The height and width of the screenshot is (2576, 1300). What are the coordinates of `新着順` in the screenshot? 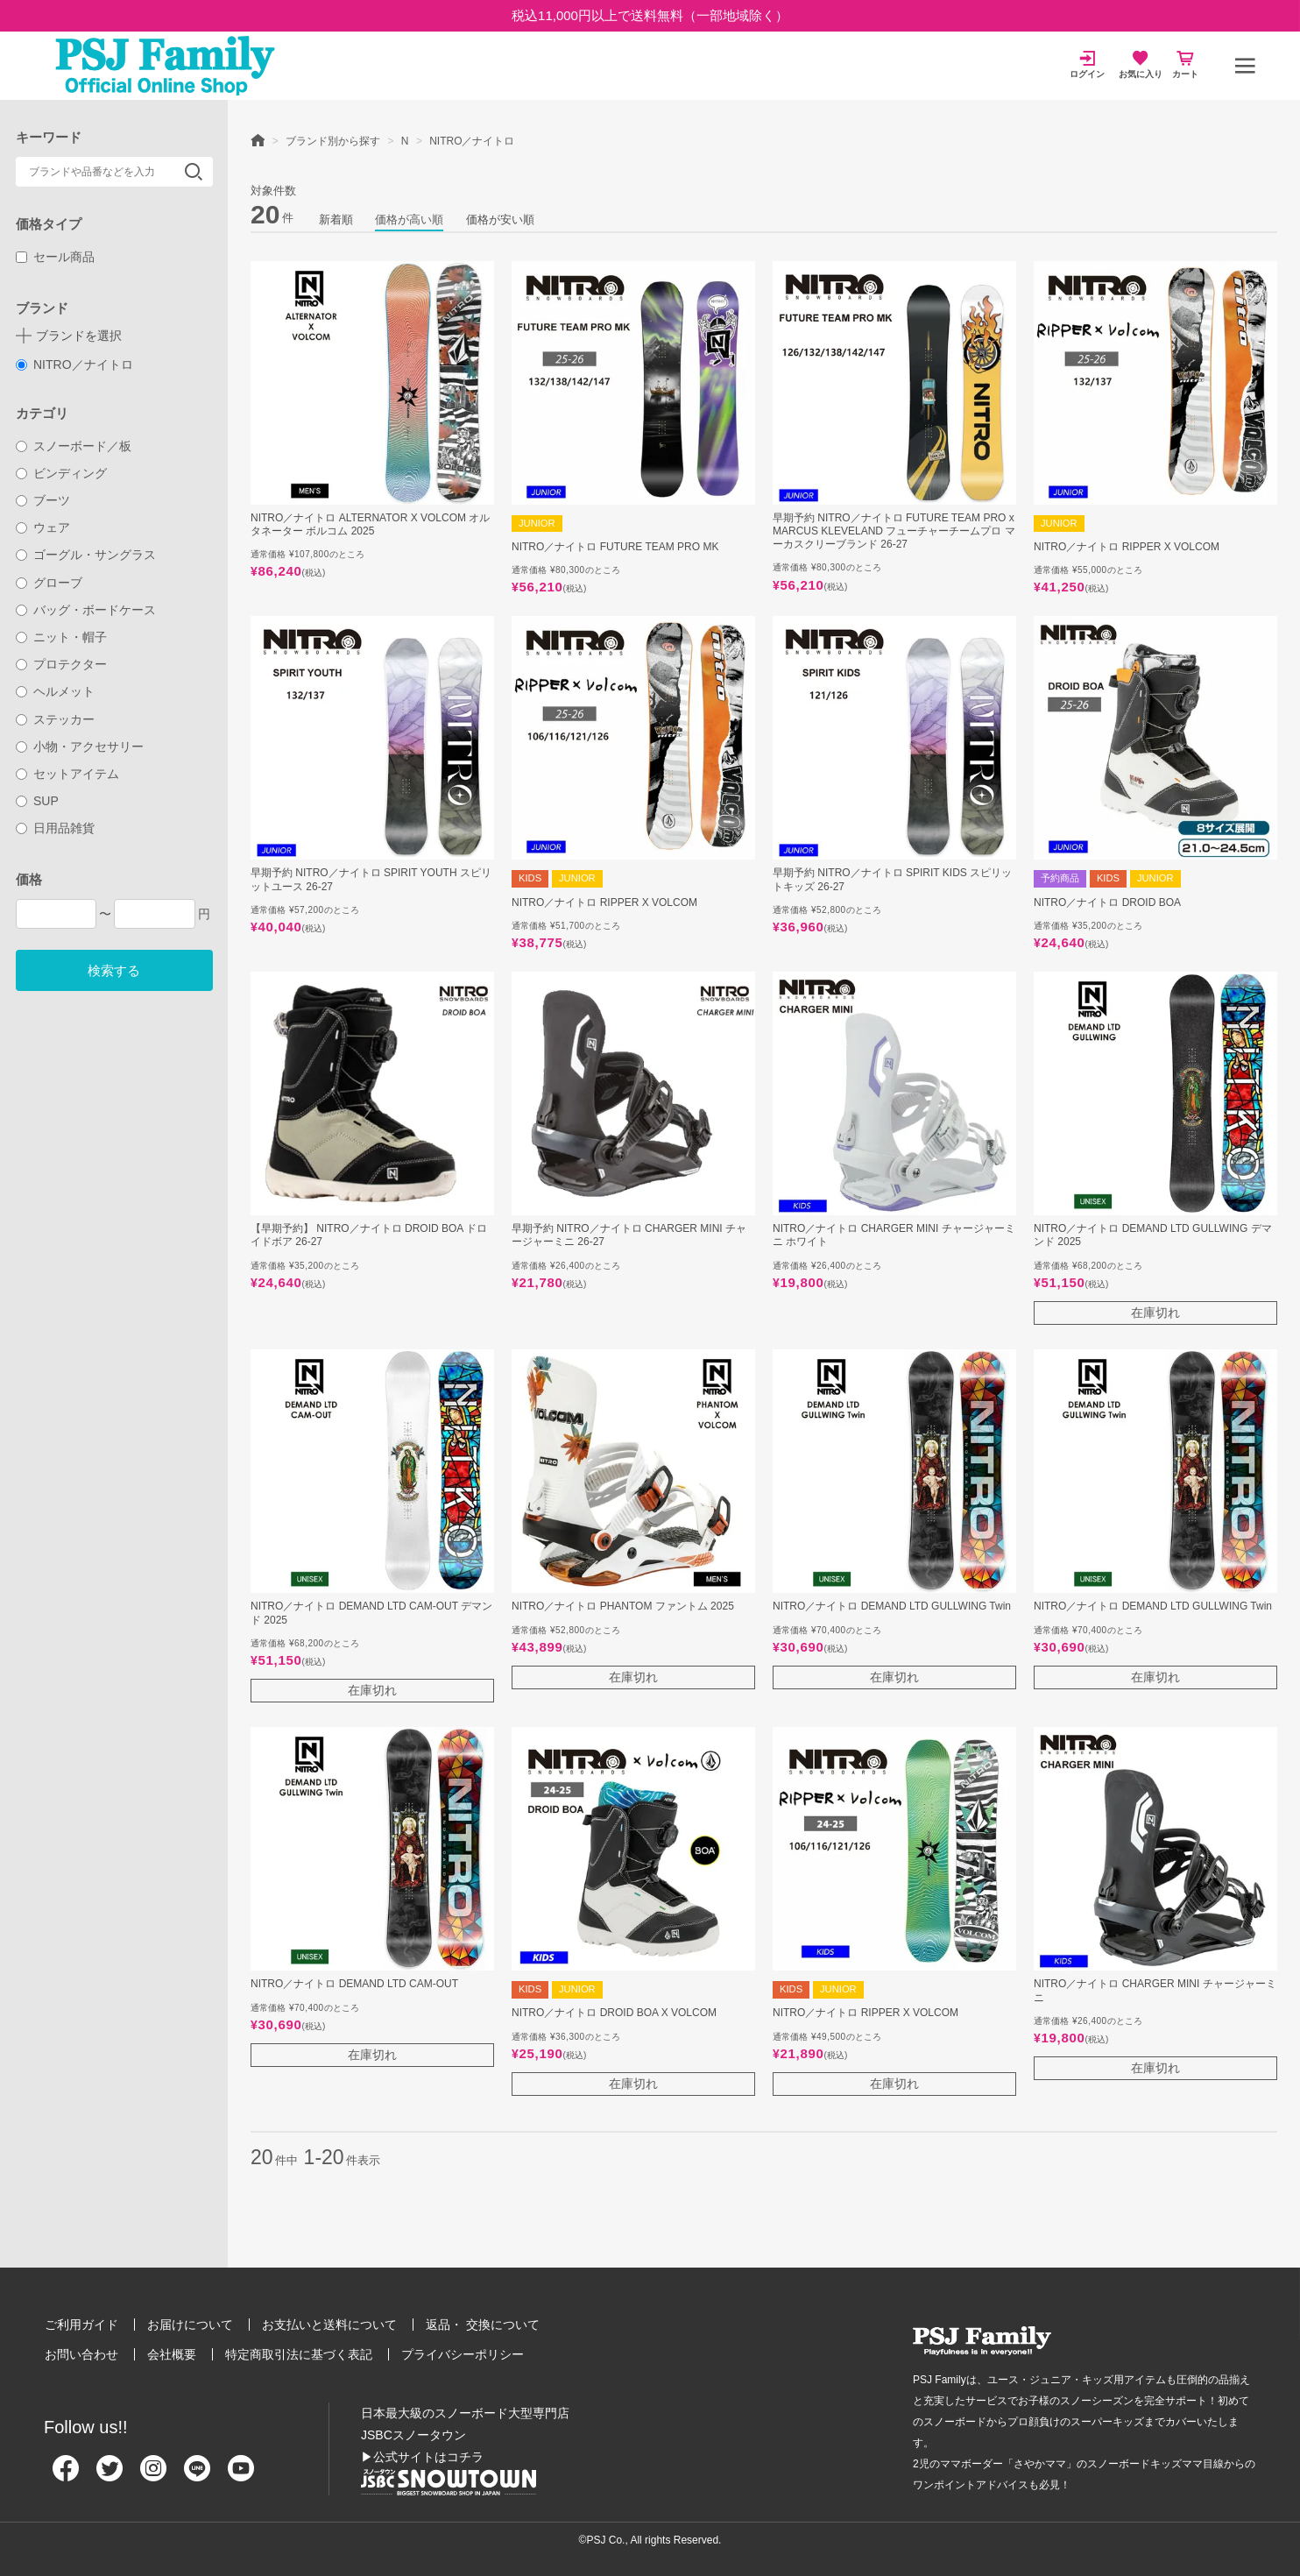 It's located at (336, 219).